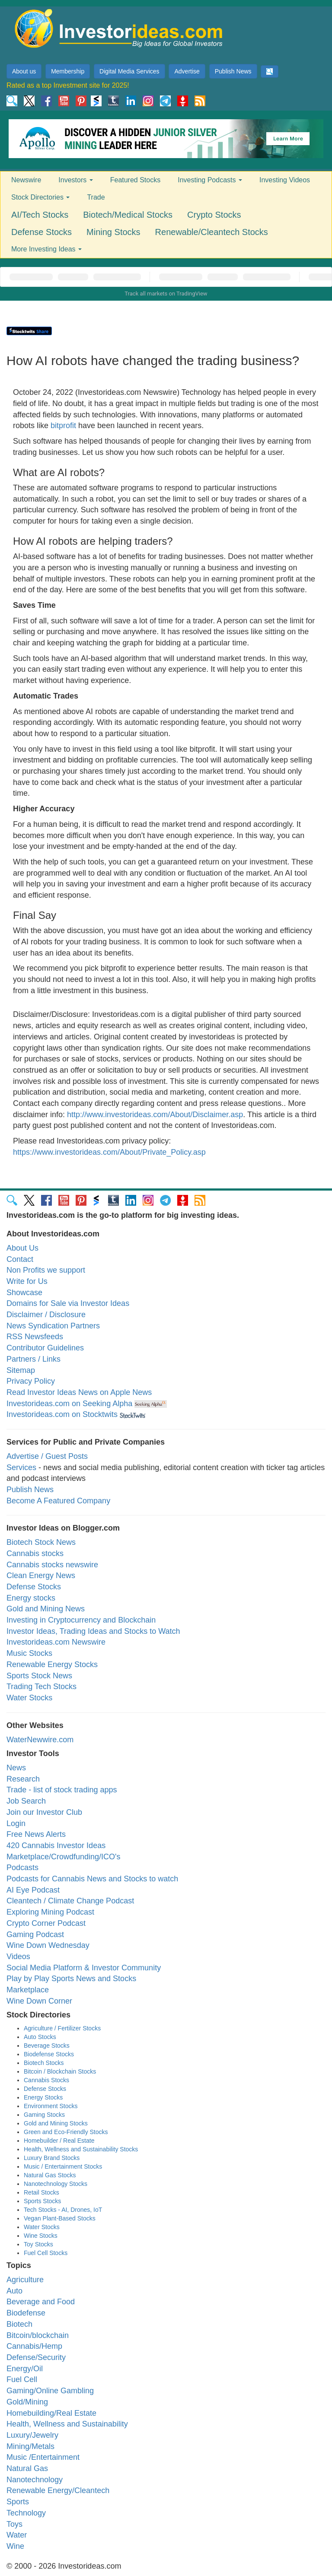 This screenshot has width=332, height=2576. I want to click on Login, so click(16, 1823).